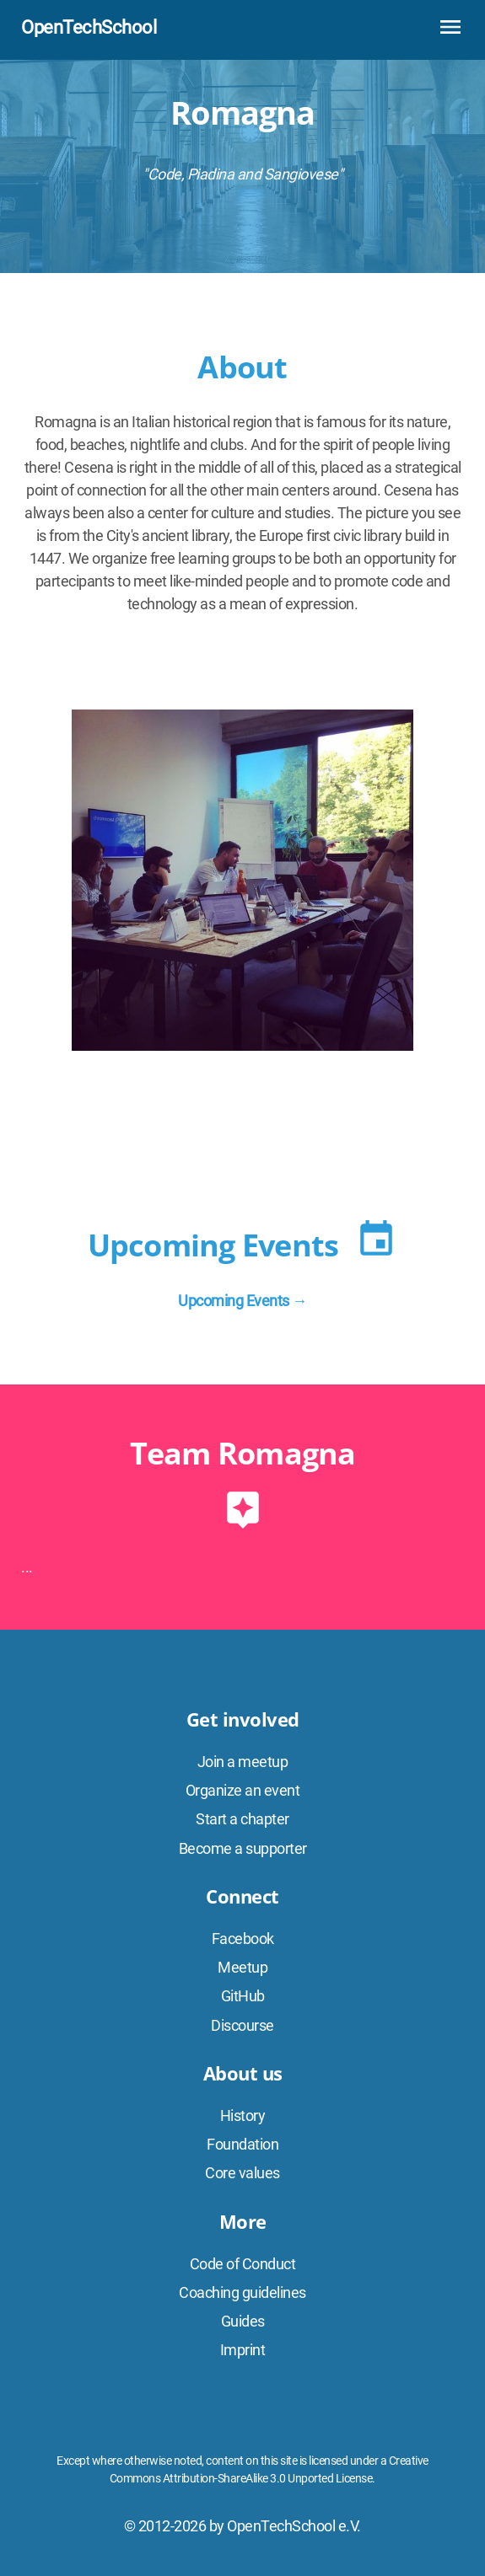  I want to click on Start a chapter, so click(242, 1819).